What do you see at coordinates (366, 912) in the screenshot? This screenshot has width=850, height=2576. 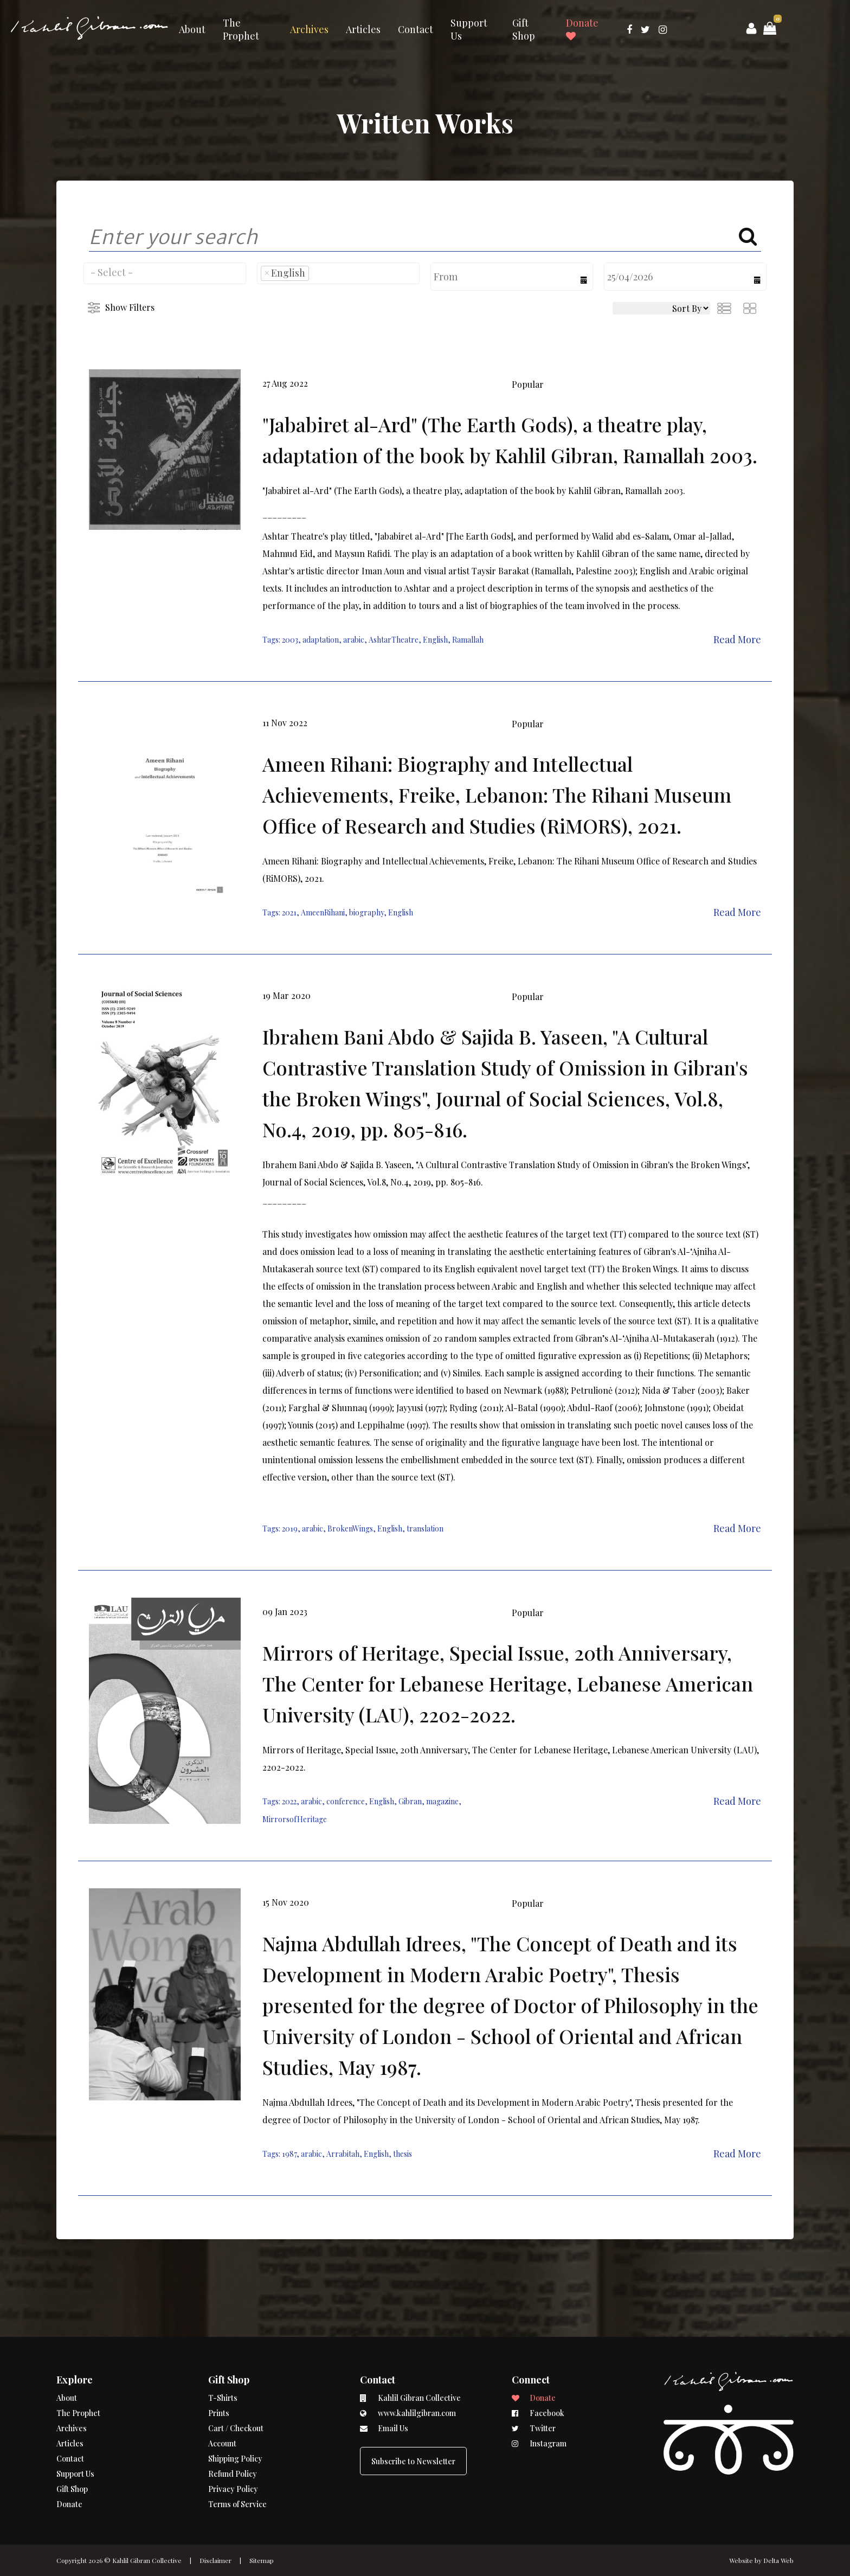 I see `biography` at bounding box center [366, 912].